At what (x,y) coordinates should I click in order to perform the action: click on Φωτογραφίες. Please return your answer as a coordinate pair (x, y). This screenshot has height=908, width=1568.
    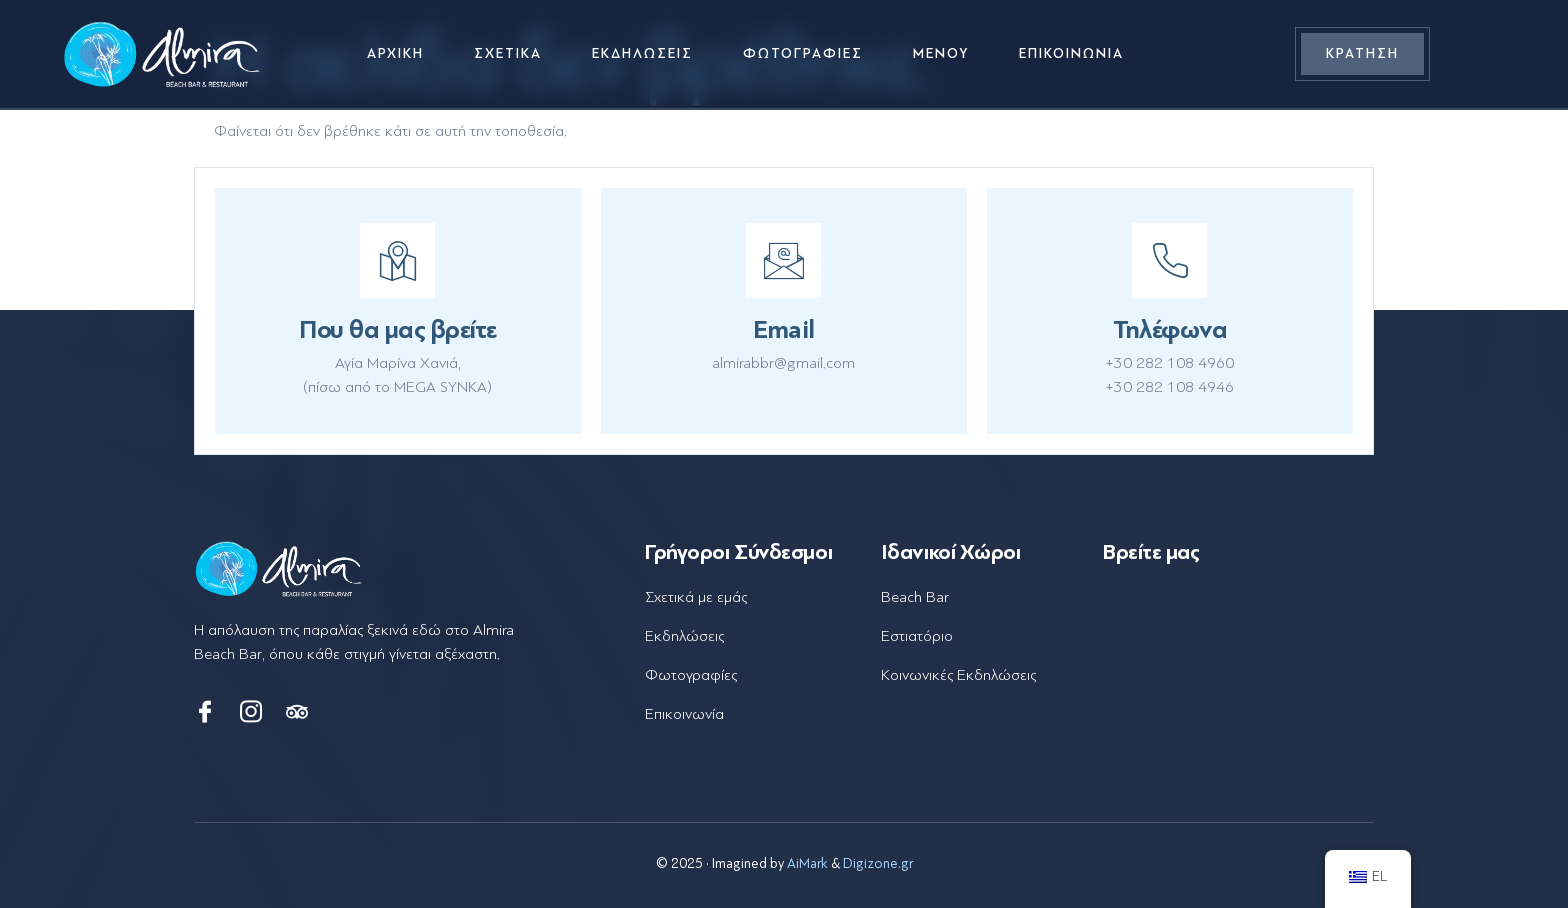
    Looking at the image, I should click on (803, 53).